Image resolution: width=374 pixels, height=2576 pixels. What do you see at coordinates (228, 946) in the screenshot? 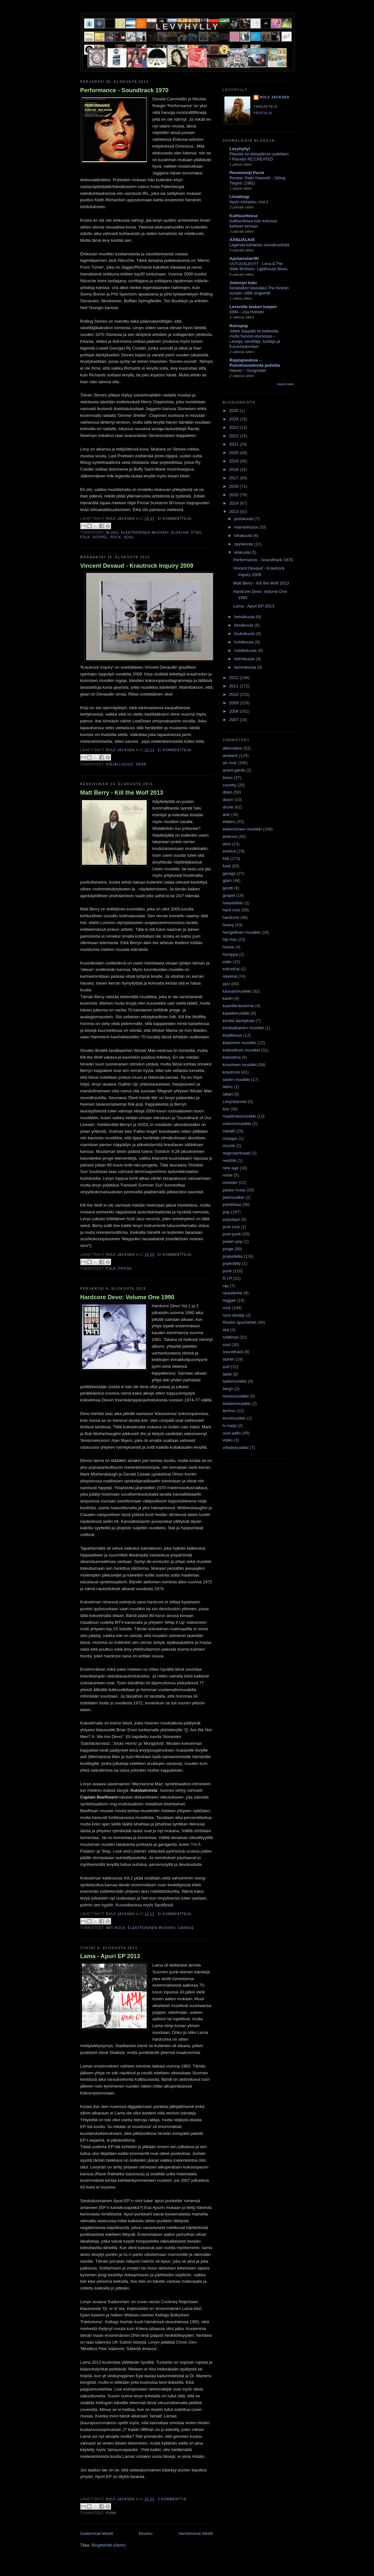
I see `house` at bounding box center [228, 946].